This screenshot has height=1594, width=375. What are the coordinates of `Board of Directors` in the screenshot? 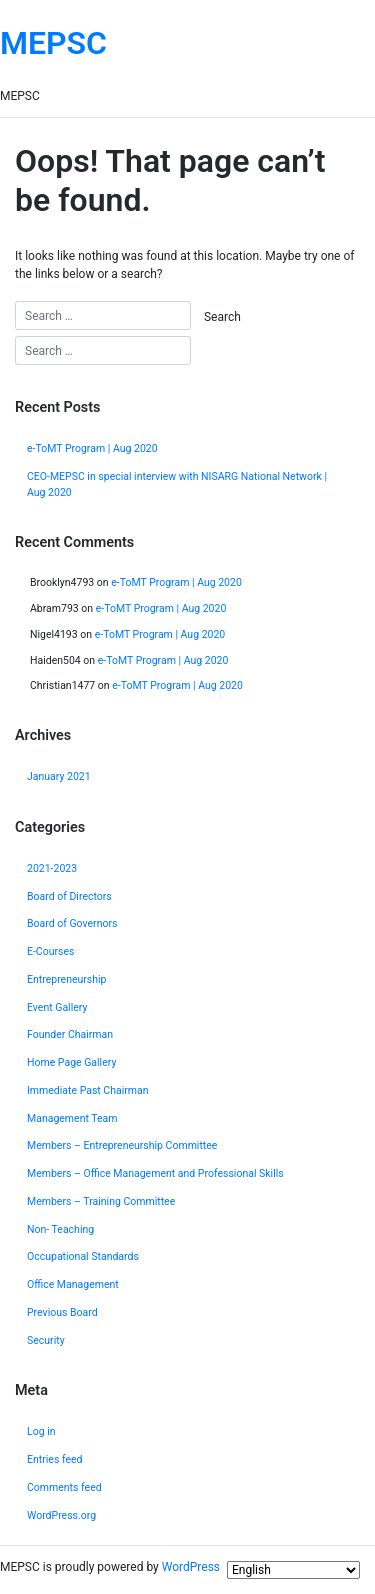 It's located at (69, 896).